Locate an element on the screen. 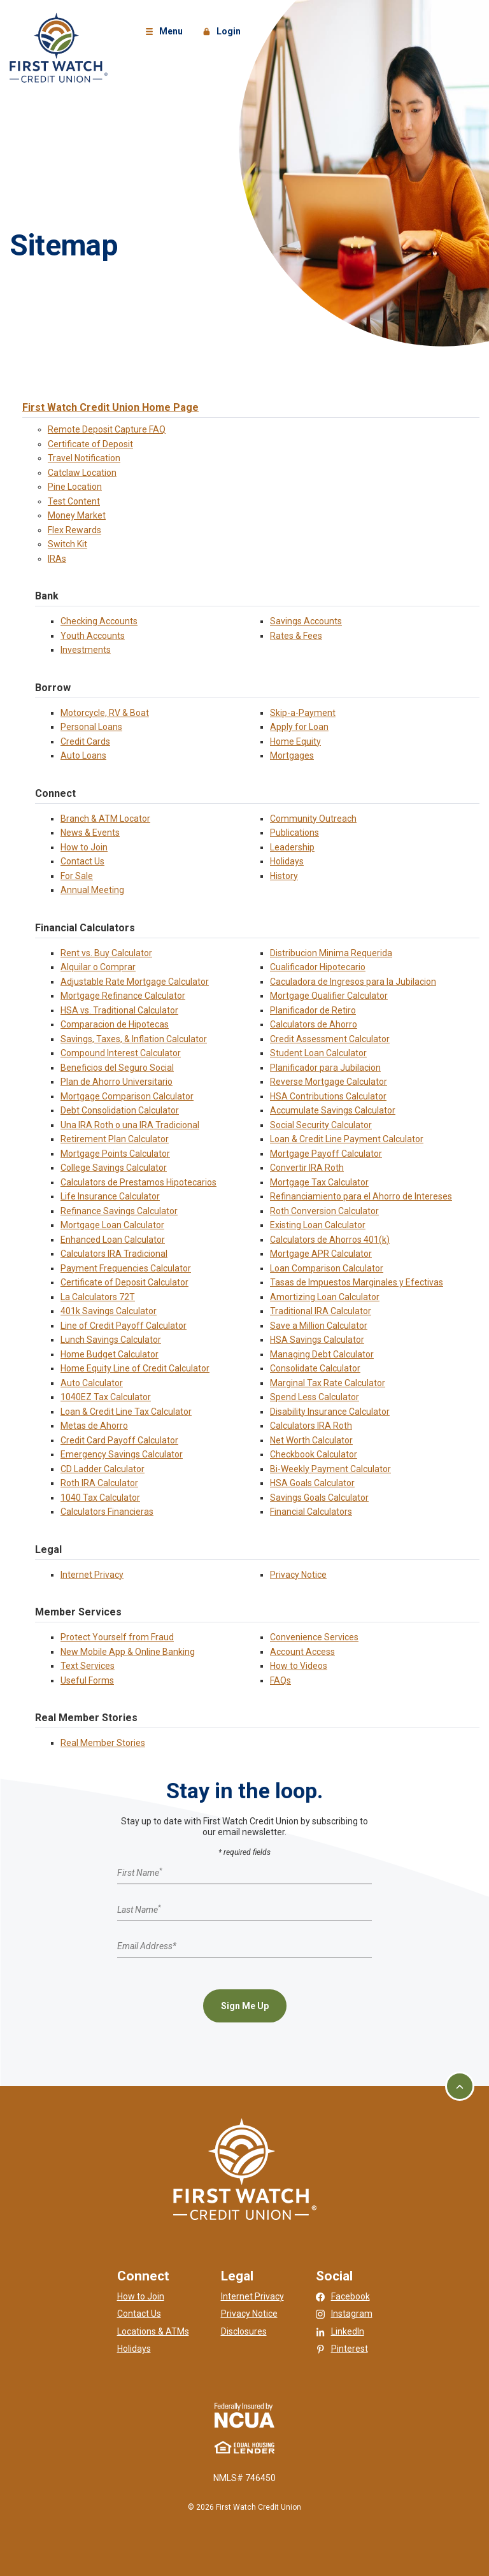  Certificate of Deposit is located at coordinates (90, 444).